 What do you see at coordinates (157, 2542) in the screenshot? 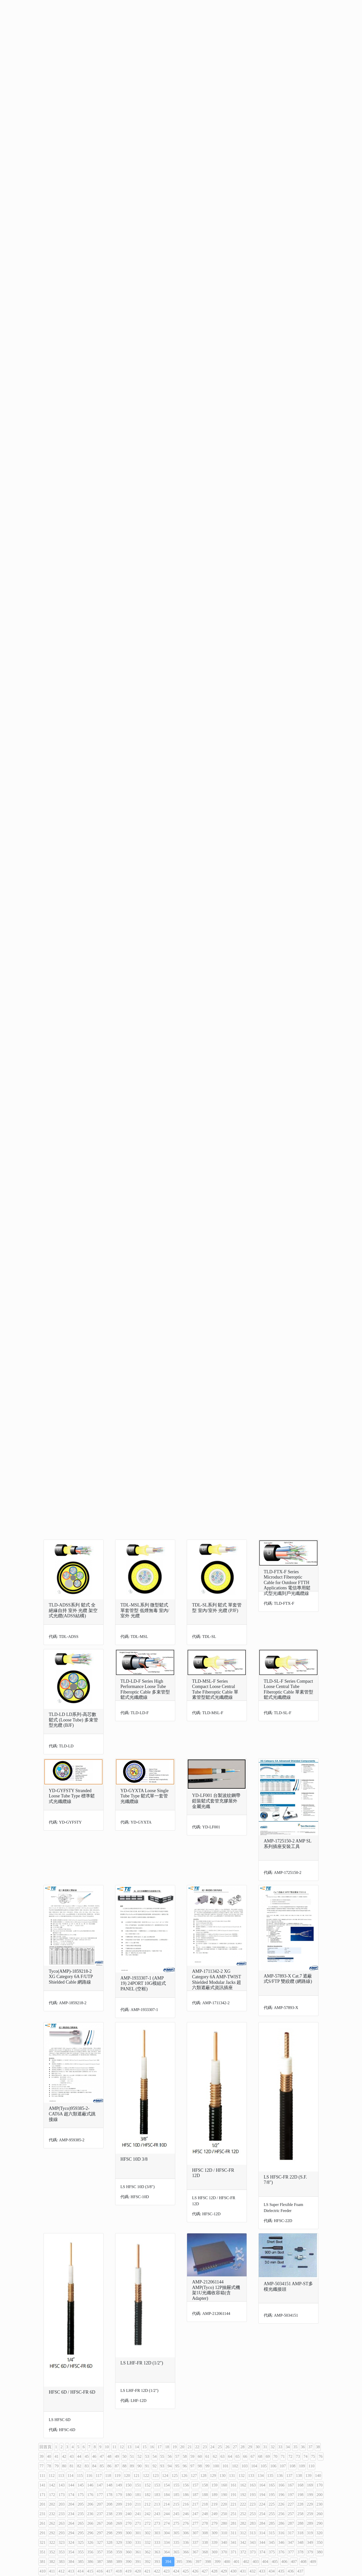
I see `333` at bounding box center [157, 2542].